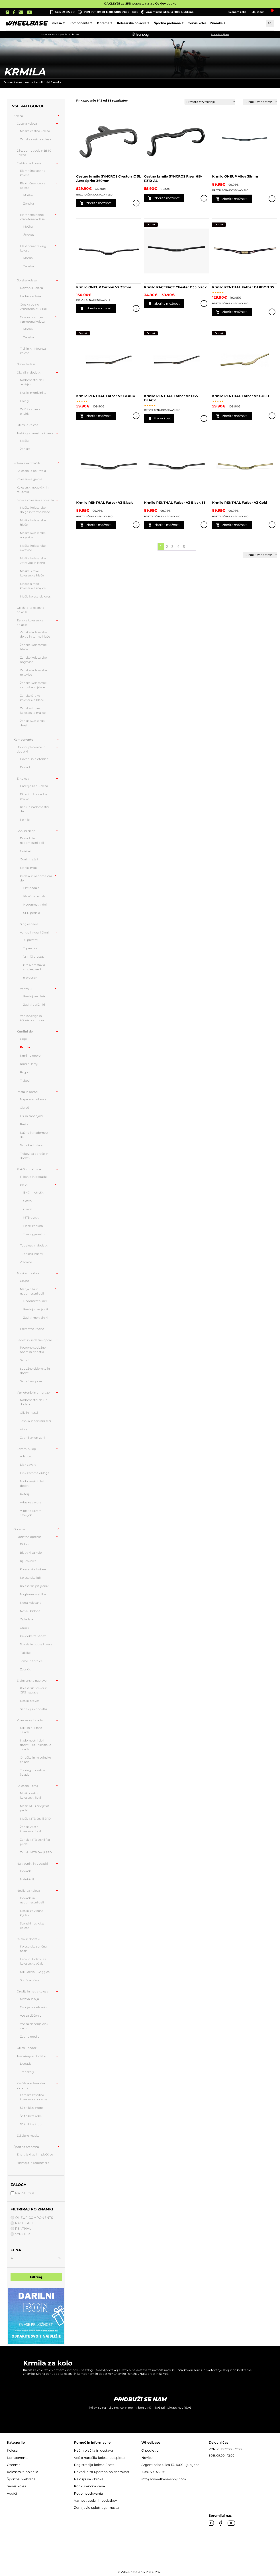  Describe the element at coordinates (34, 1340) in the screenshot. I see `Sedeži in sedežne opore` at that location.